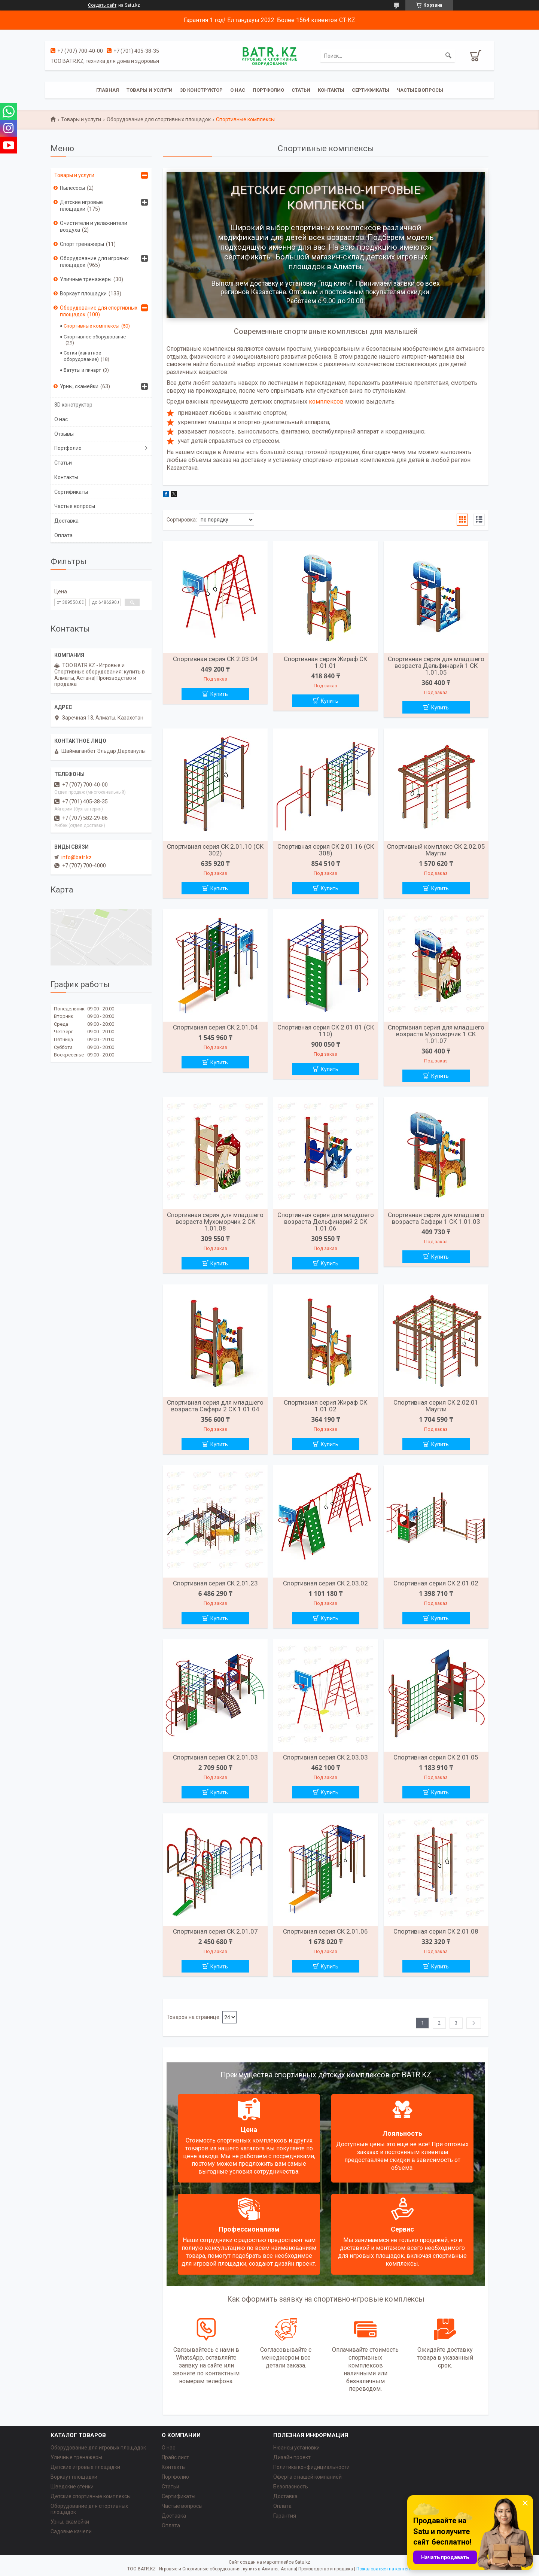  Describe the element at coordinates (435, 1931) in the screenshot. I see `Спортивная серия СК 2.01.08` at that location.